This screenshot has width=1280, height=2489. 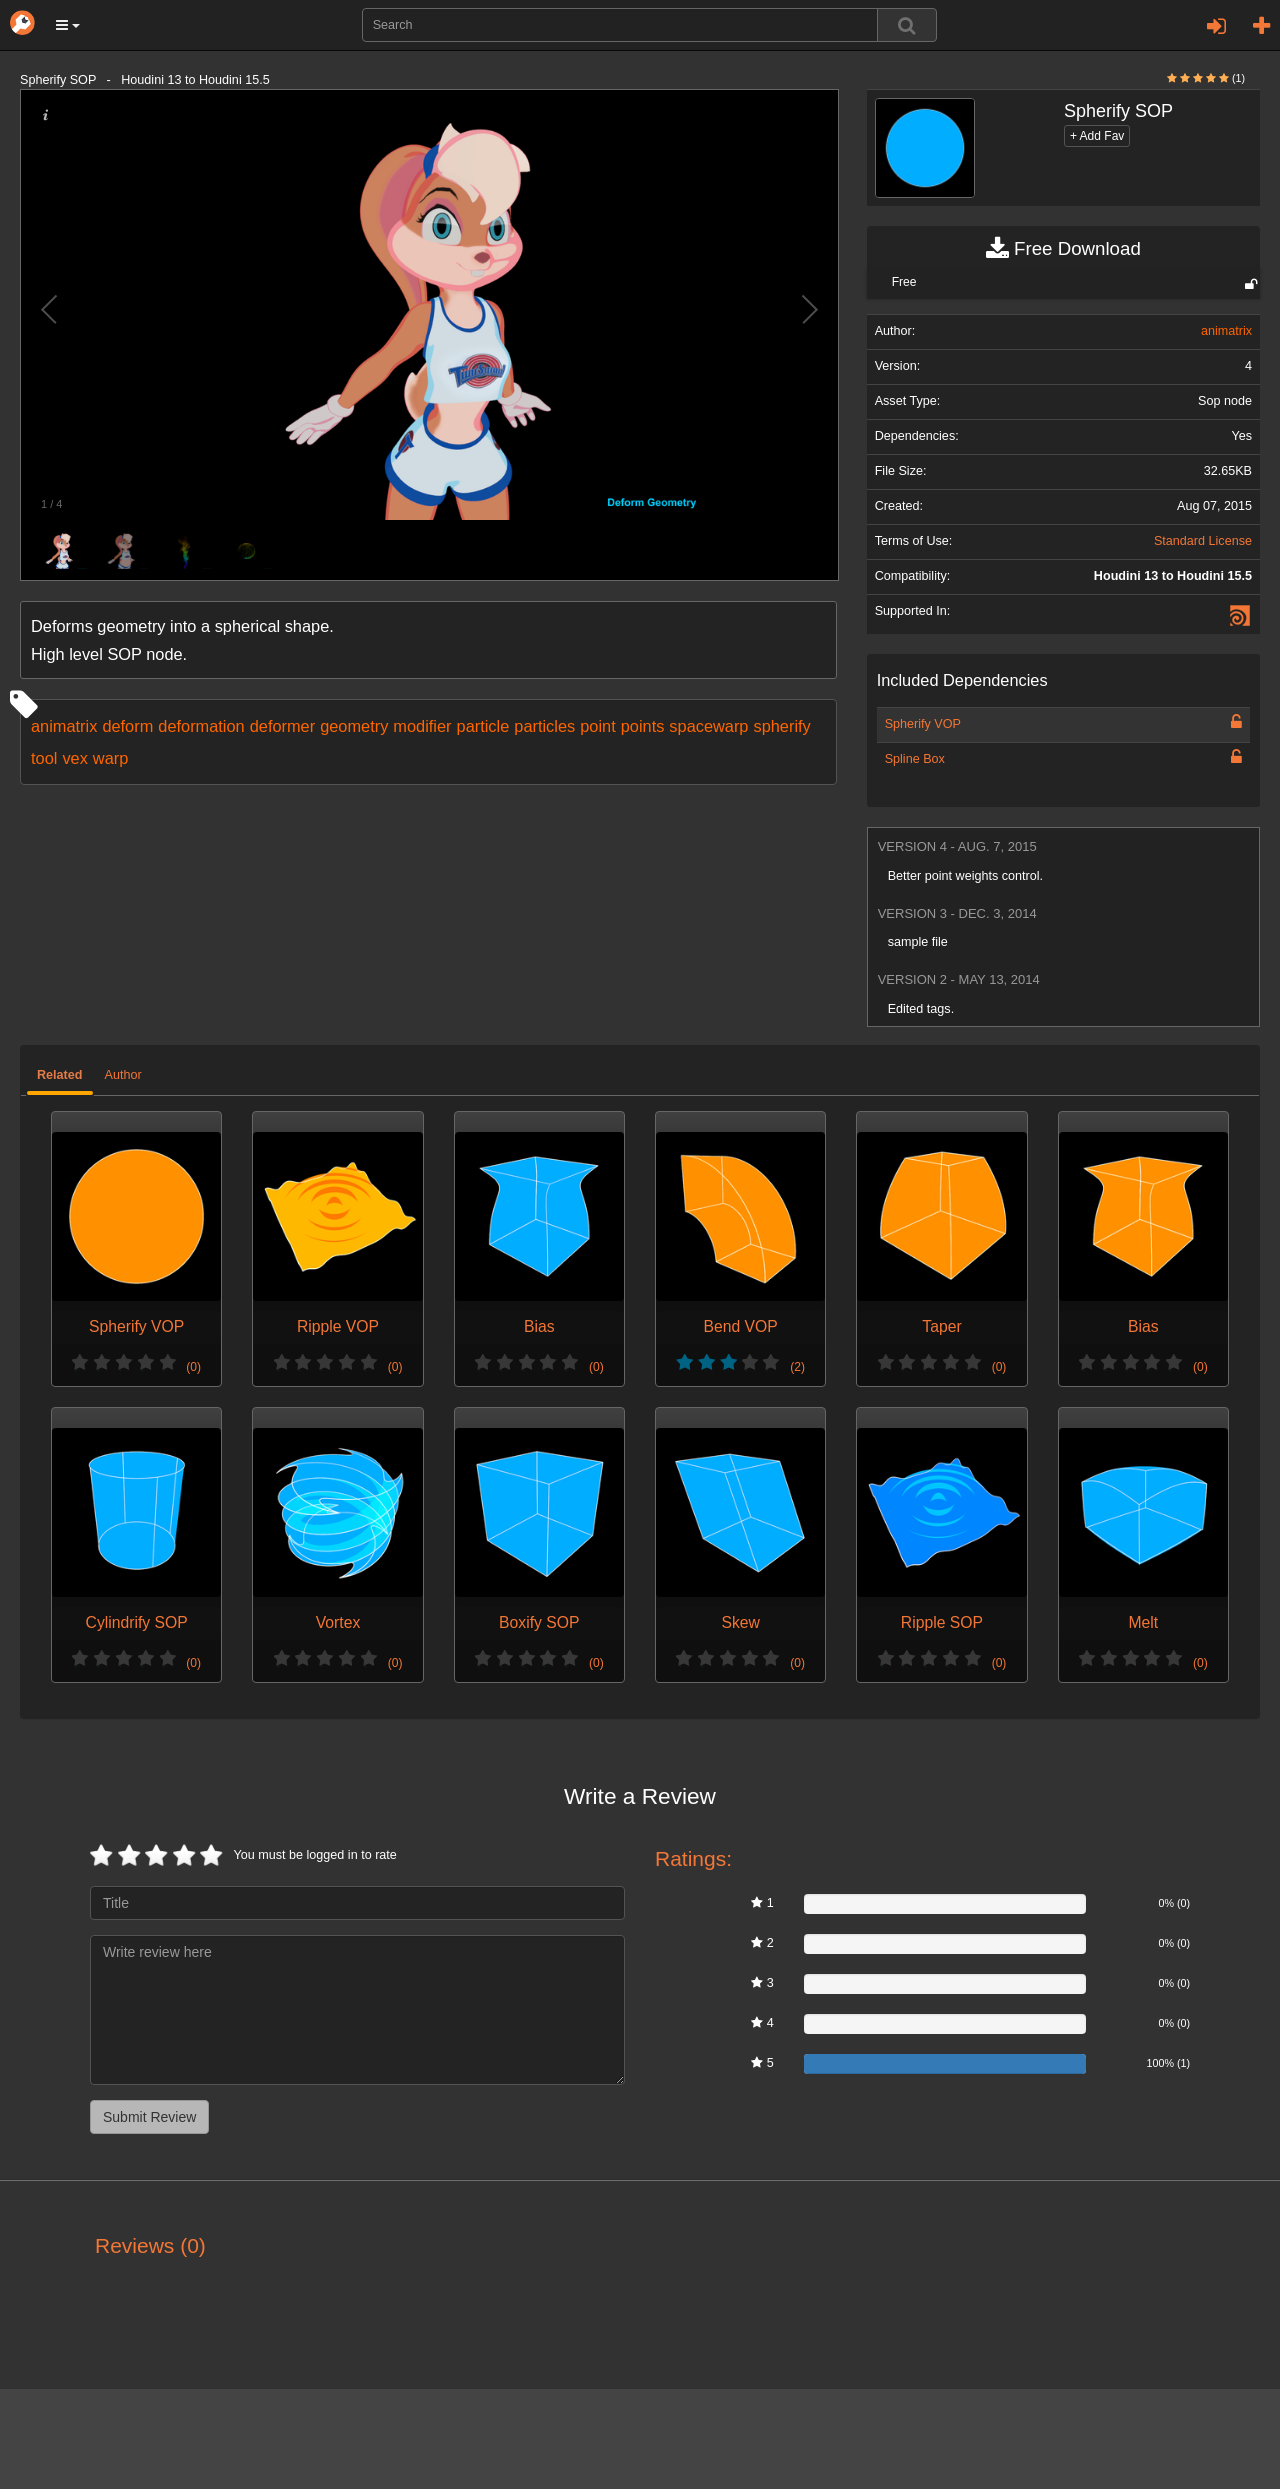 What do you see at coordinates (544, 726) in the screenshot?
I see `particles` at bounding box center [544, 726].